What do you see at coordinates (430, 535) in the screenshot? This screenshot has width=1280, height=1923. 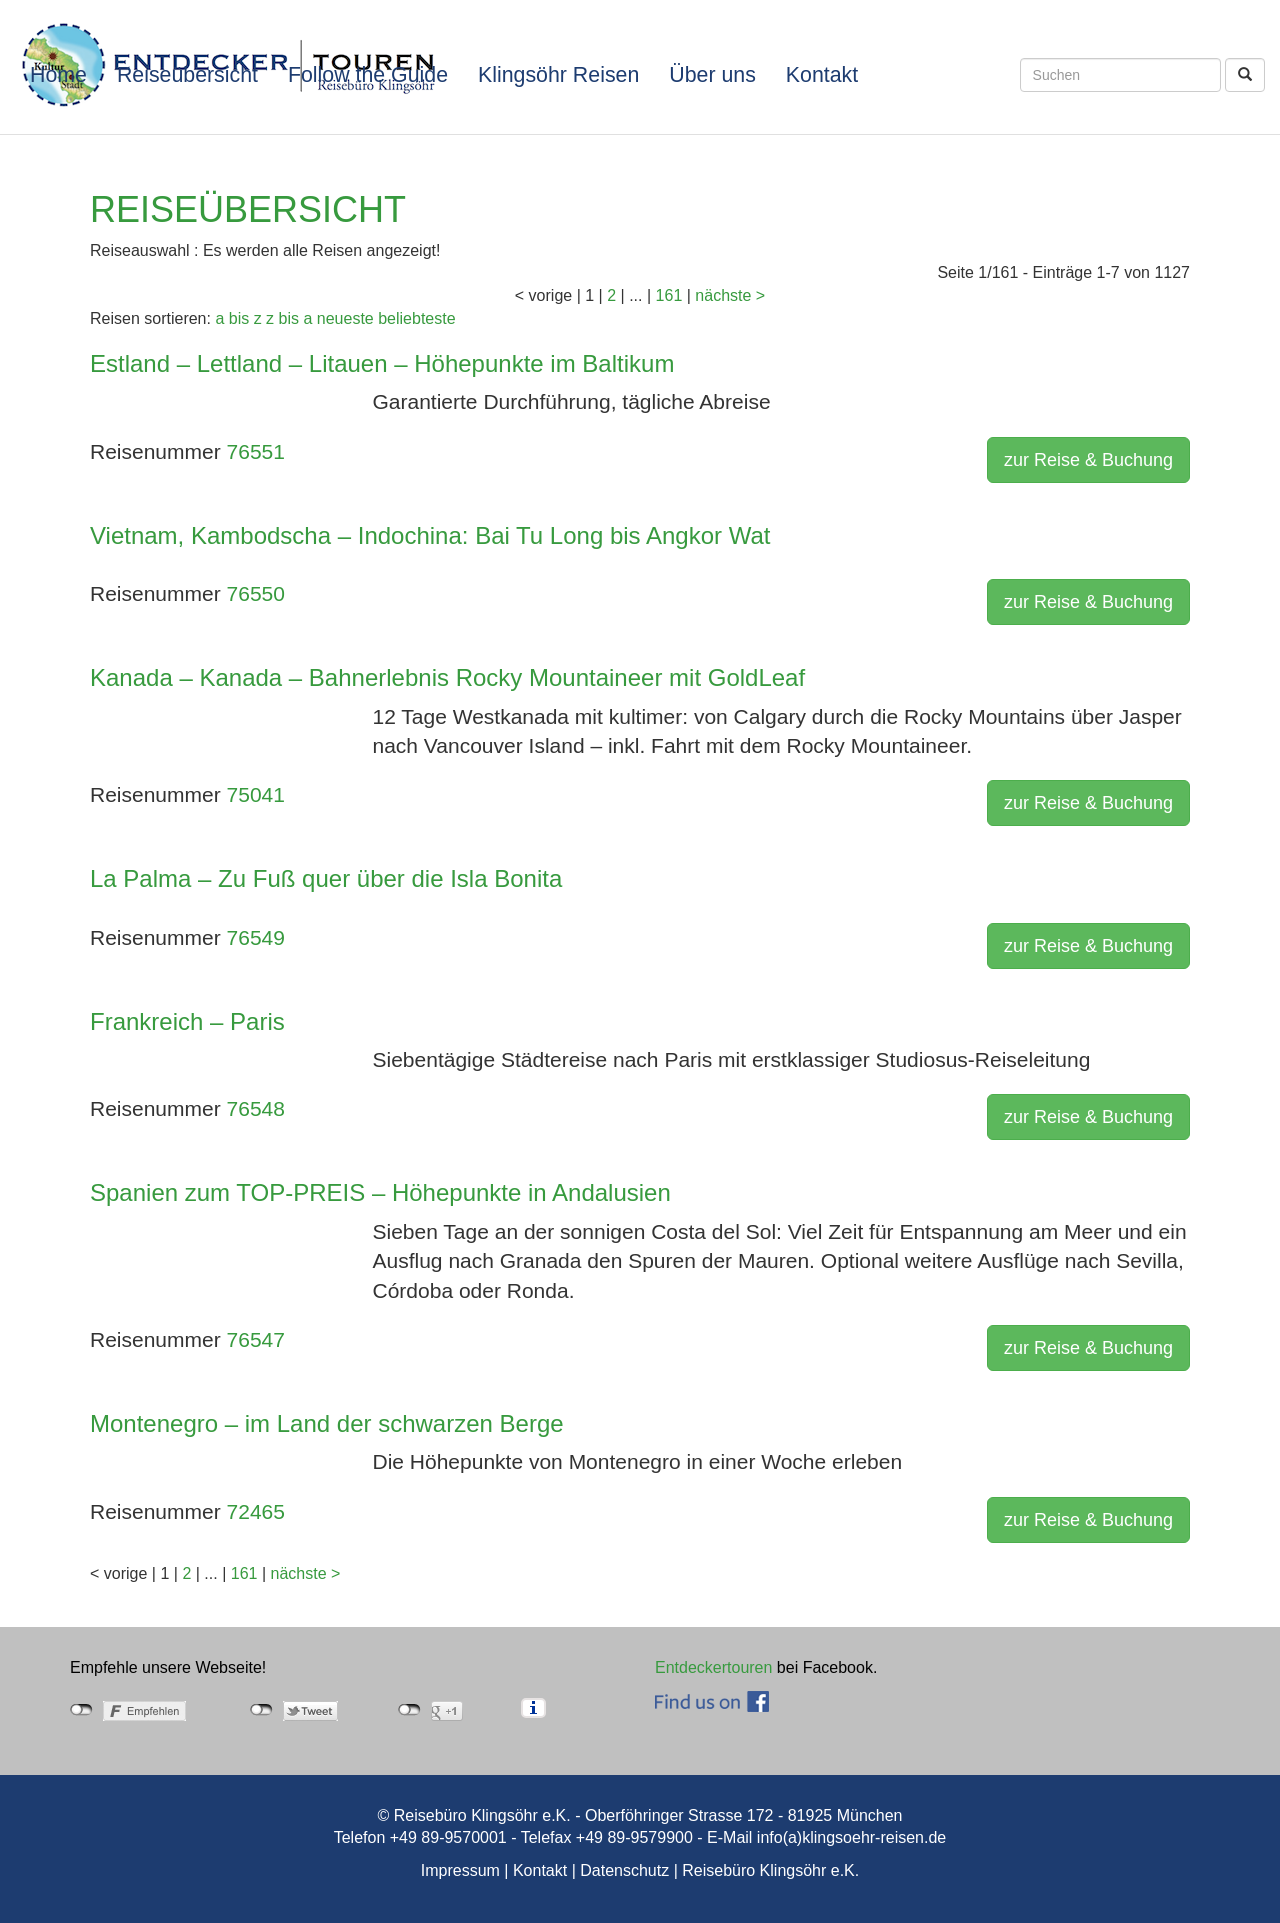 I see `Vietnam, Kambodscha – Indochina: Bai Tu Long bis Angkor Wat` at bounding box center [430, 535].